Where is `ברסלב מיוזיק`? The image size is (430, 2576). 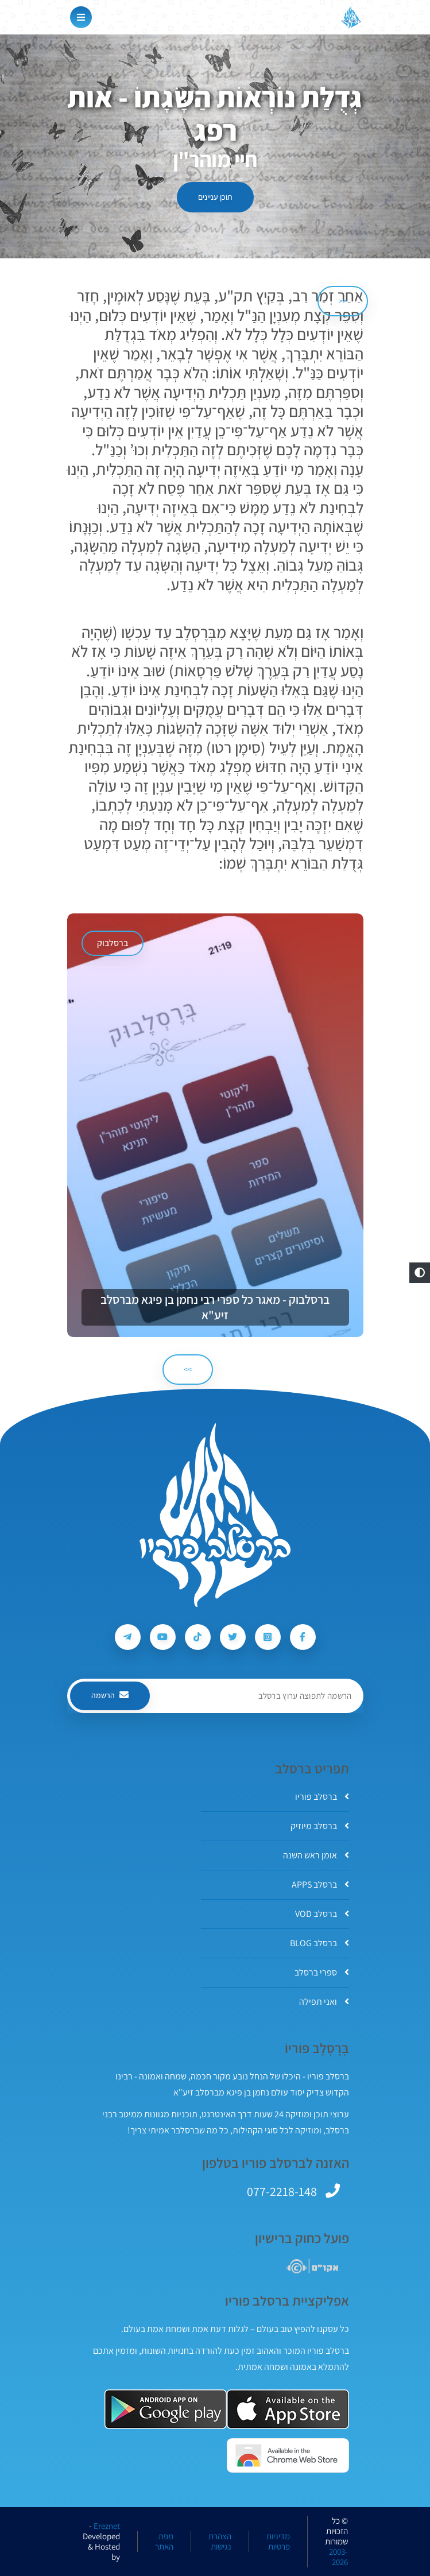
ברסלב מיוזיק is located at coordinates (319, 1826).